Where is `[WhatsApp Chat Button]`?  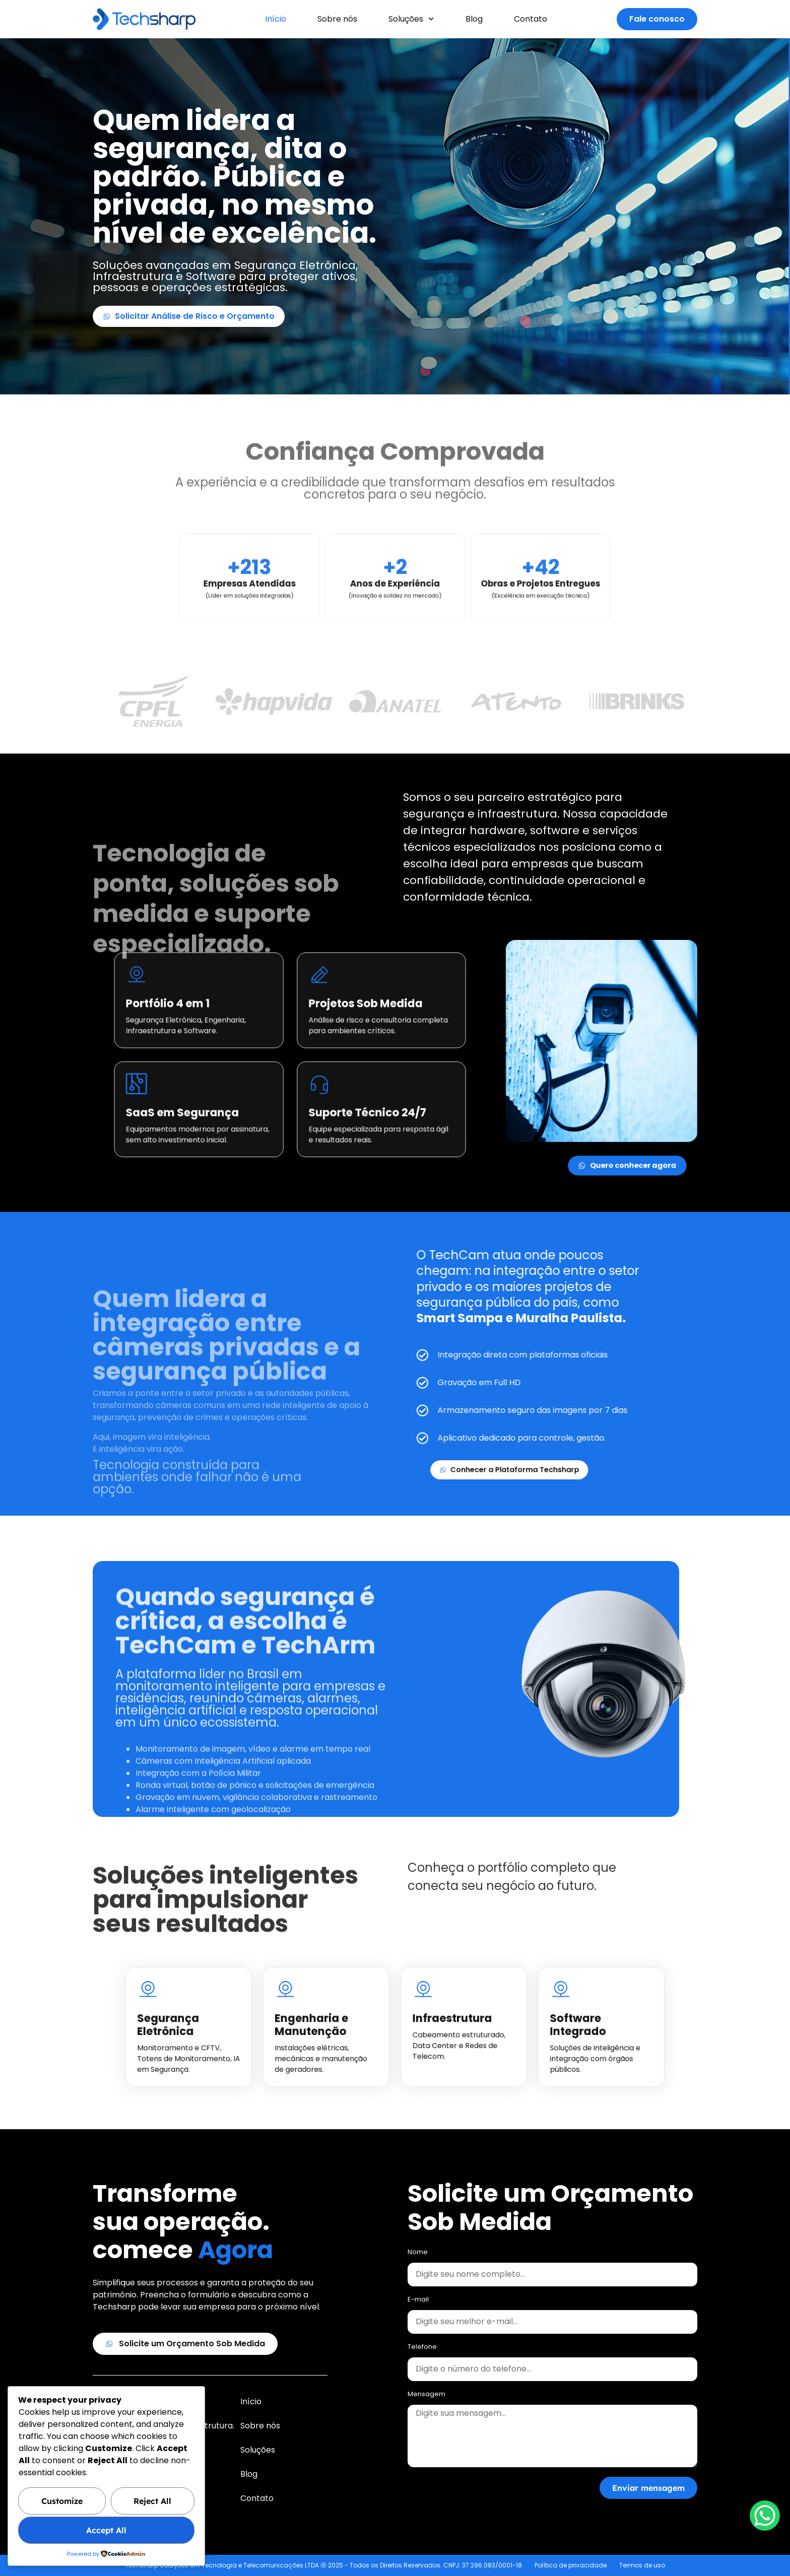
[WhatsApp Chat Button] is located at coordinates (765, 2515).